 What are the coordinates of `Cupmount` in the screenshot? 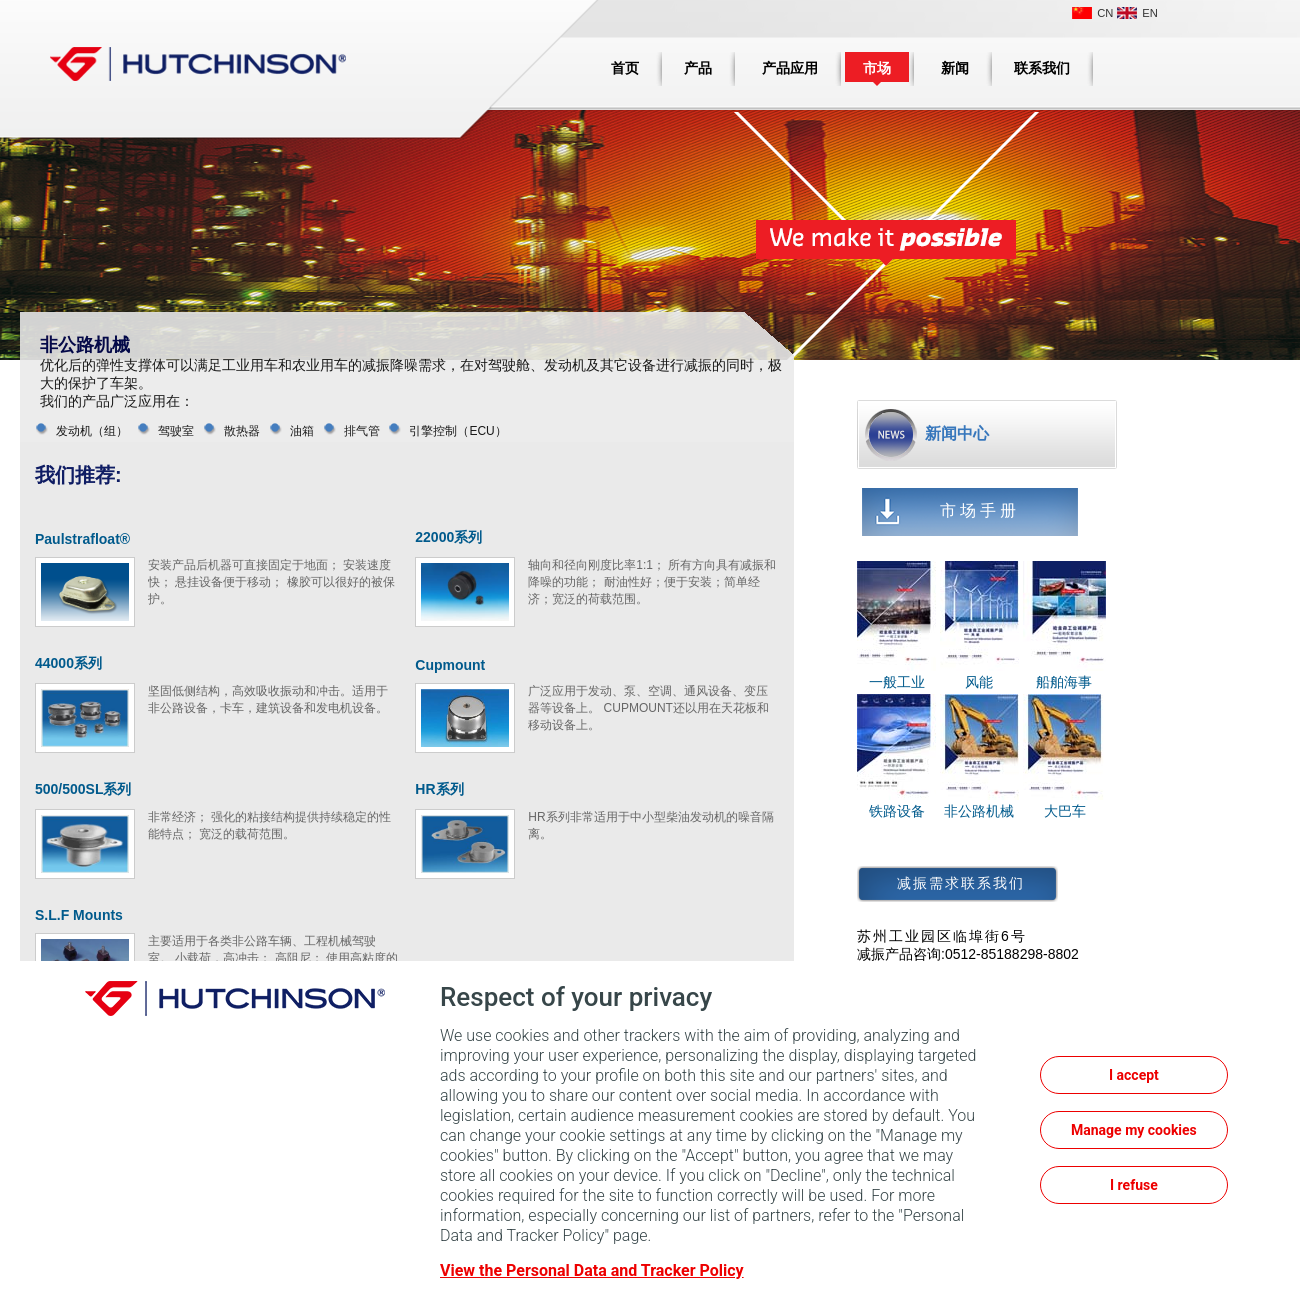 It's located at (450, 665).